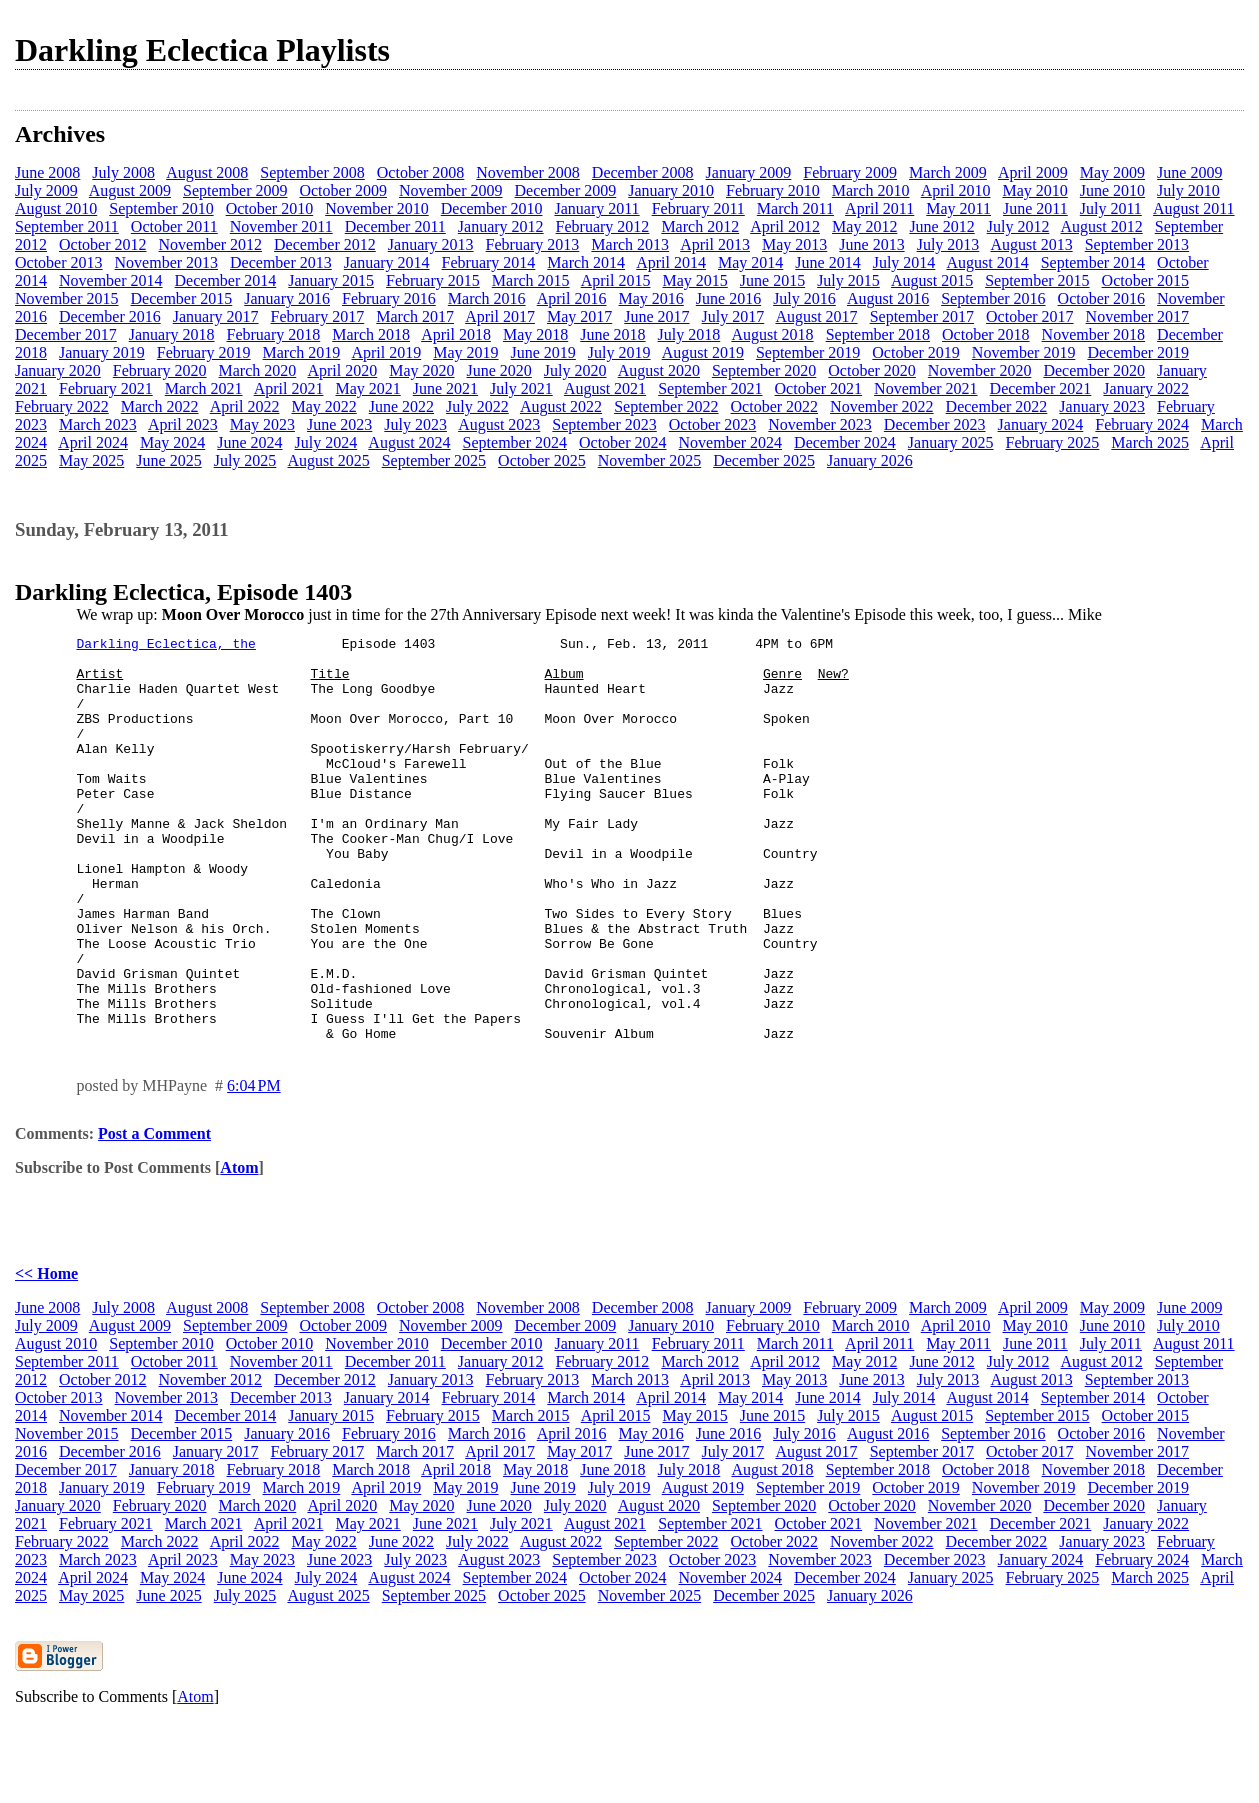  What do you see at coordinates (182, 298) in the screenshot?
I see `December 2015` at bounding box center [182, 298].